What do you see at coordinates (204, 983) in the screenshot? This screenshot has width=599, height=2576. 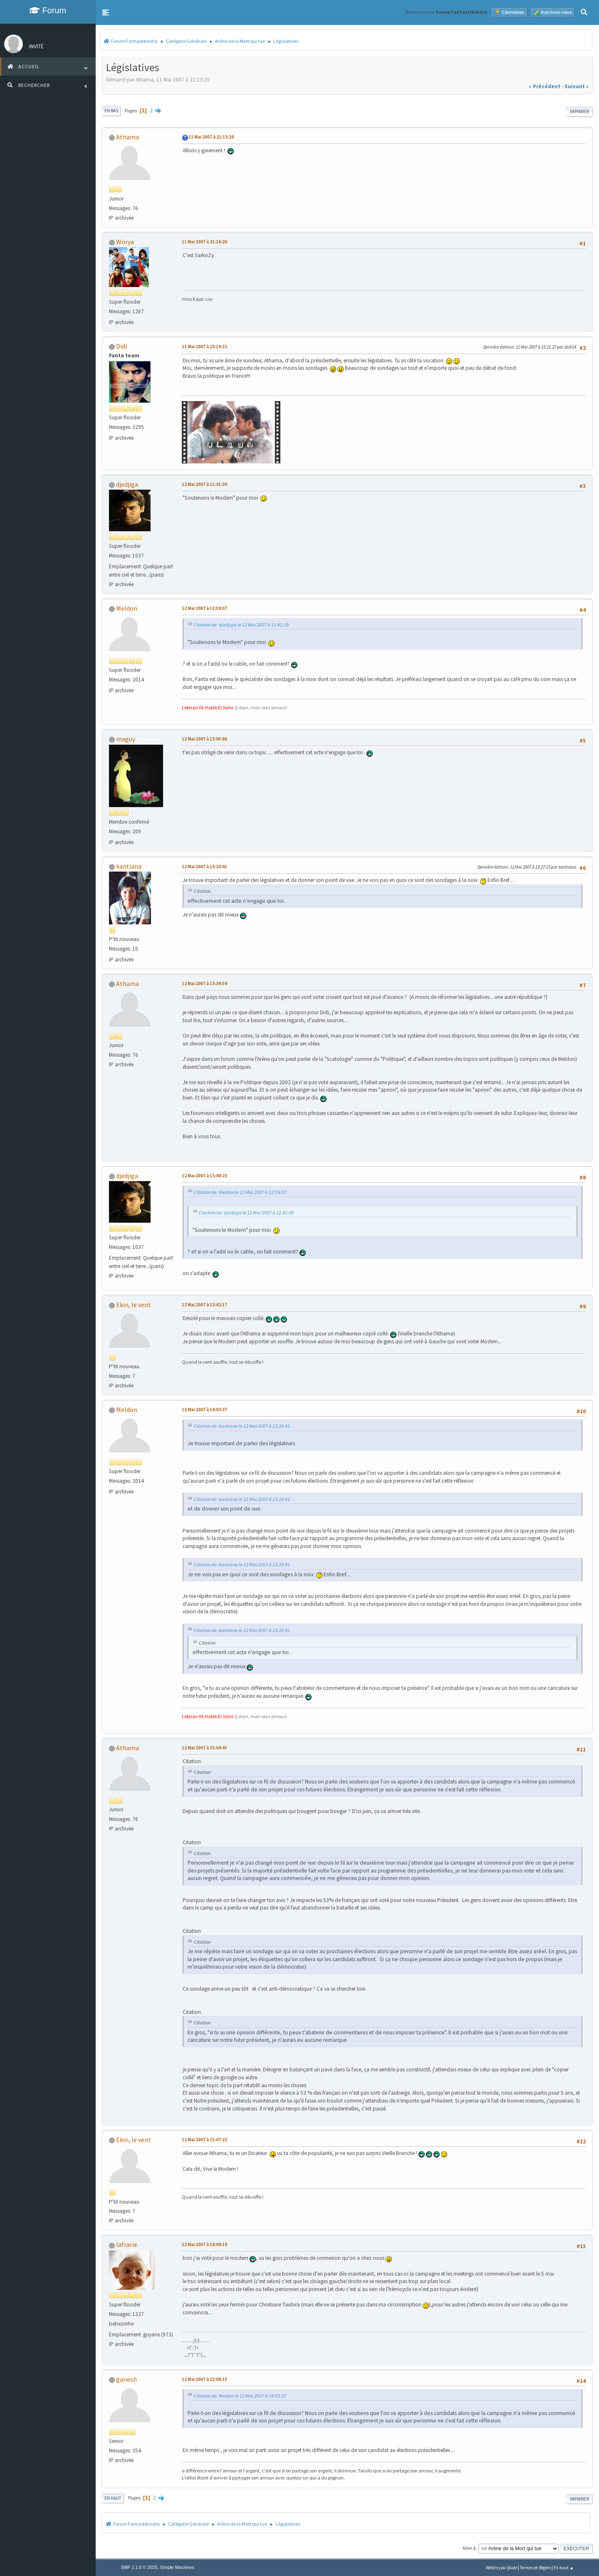 I see `12 Mai 2007 à 13:39:59` at bounding box center [204, 983].